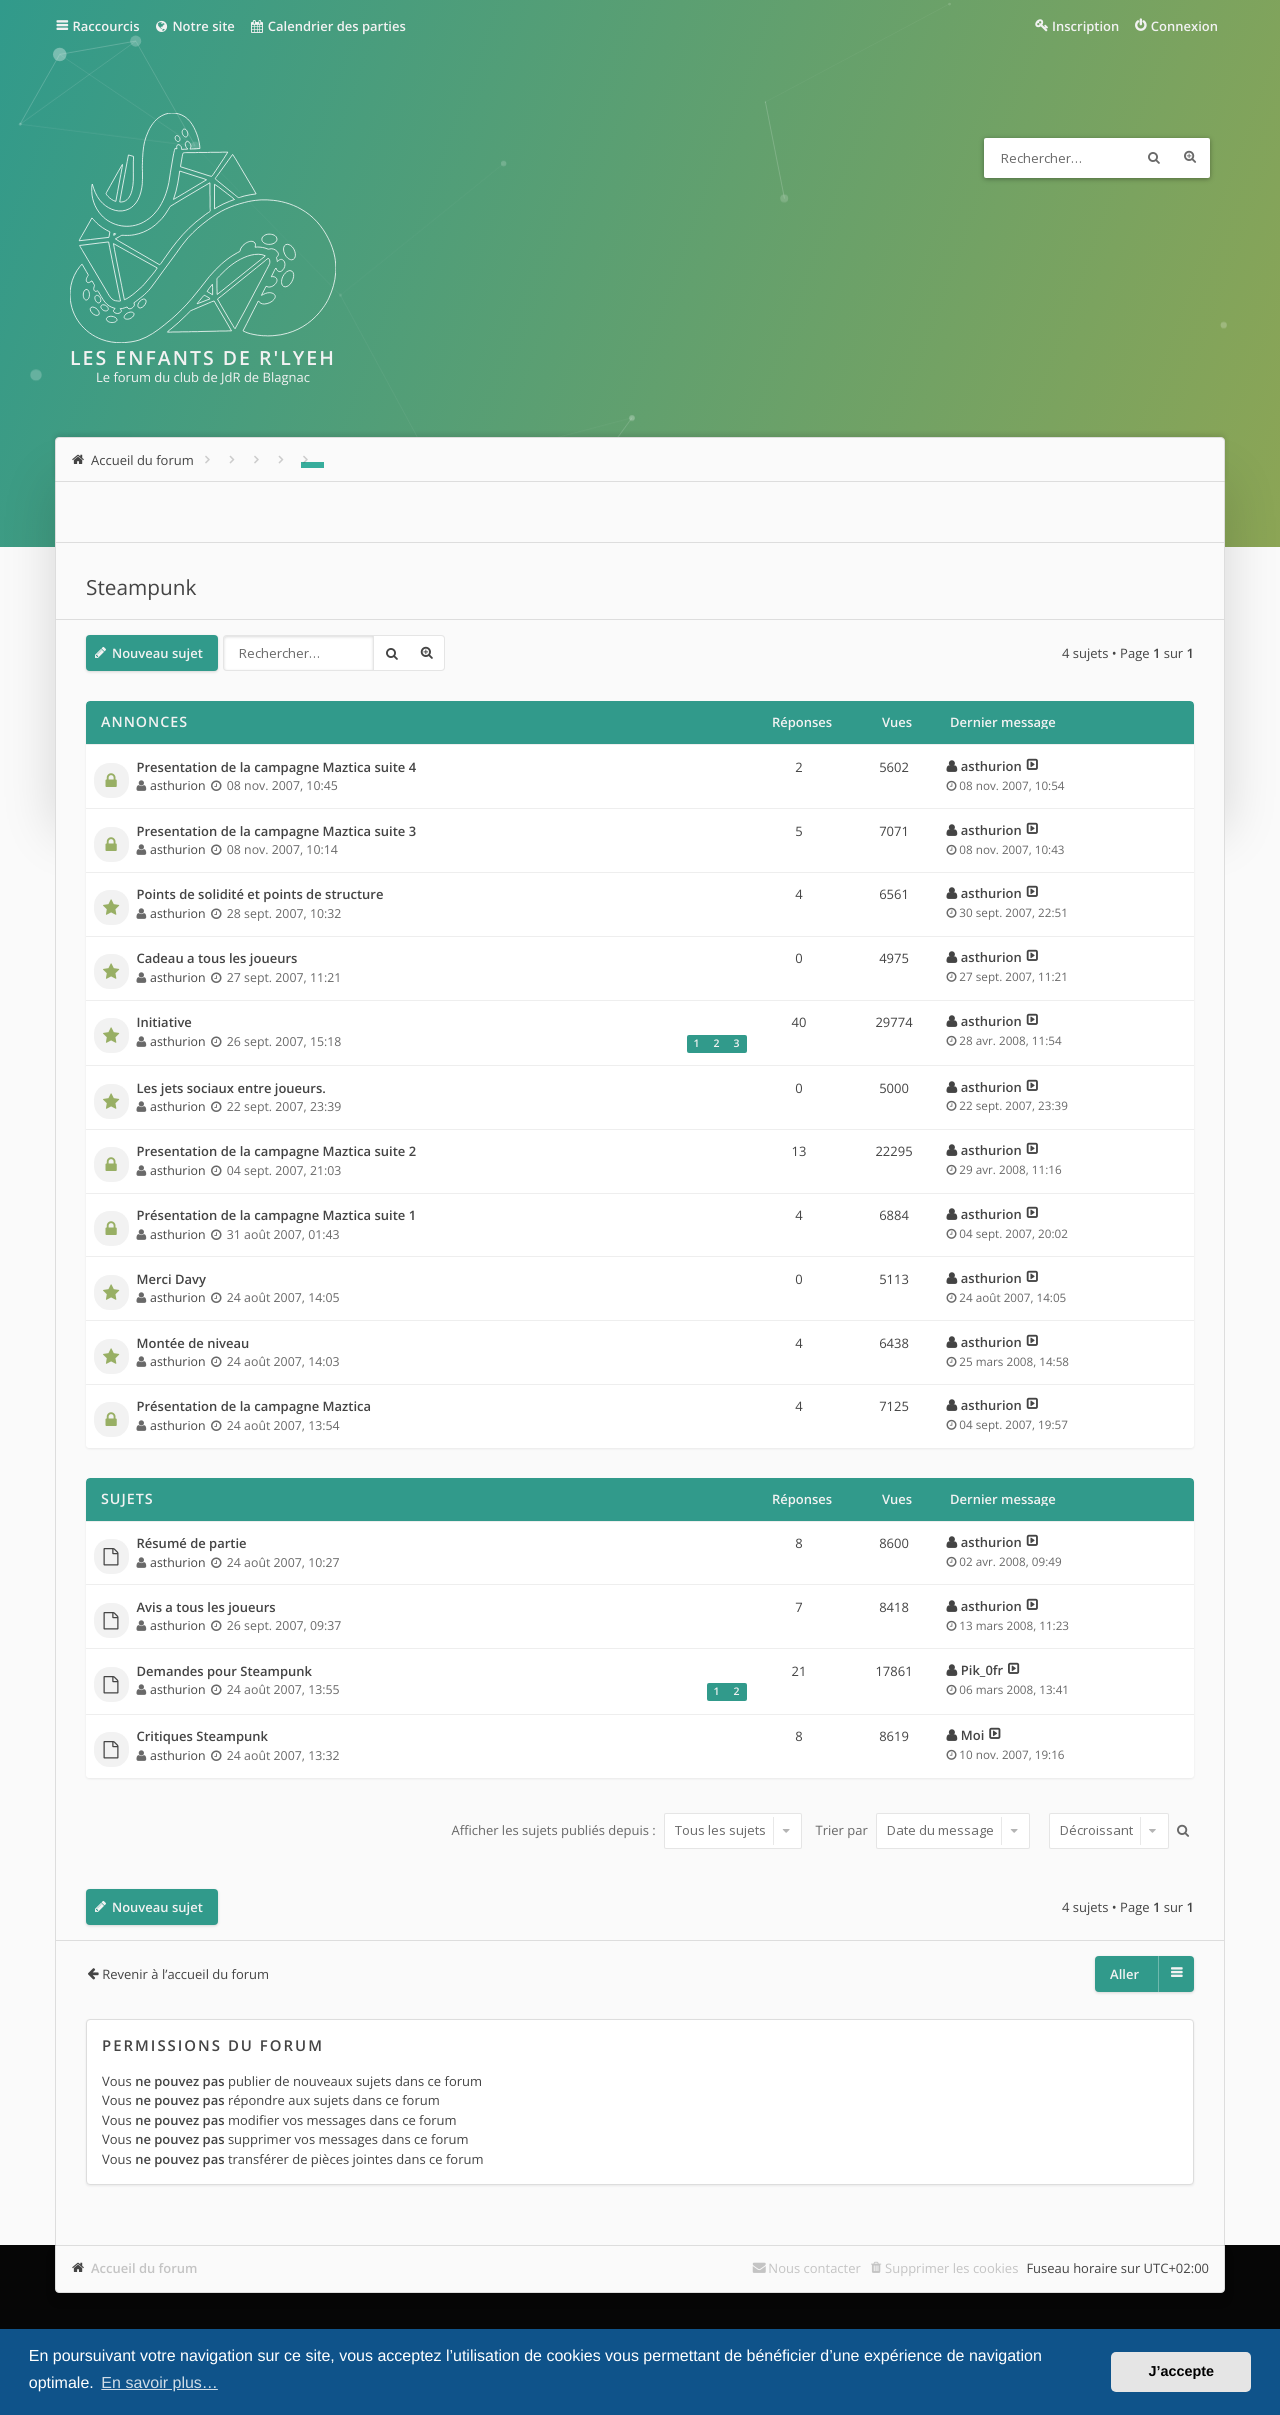  I want to click on Demandes pour Steampunk, so click(225, 1672).